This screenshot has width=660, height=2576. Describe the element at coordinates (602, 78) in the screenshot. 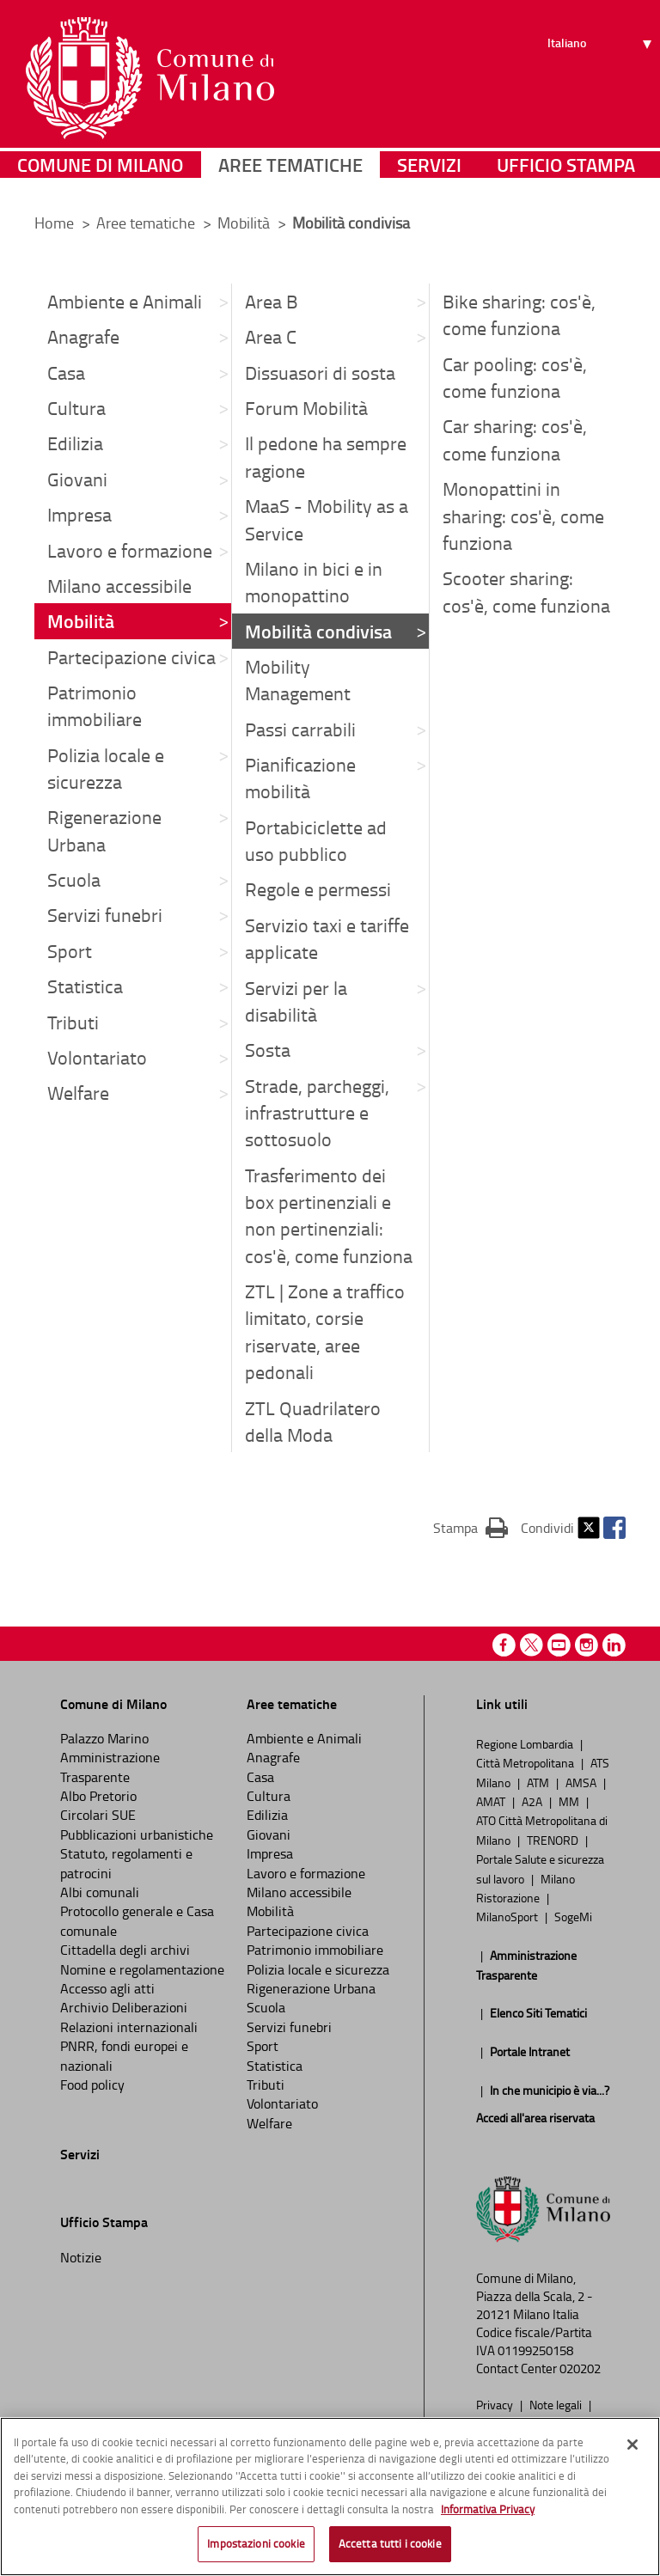

I see `[Seleziona lingua]` at that location.